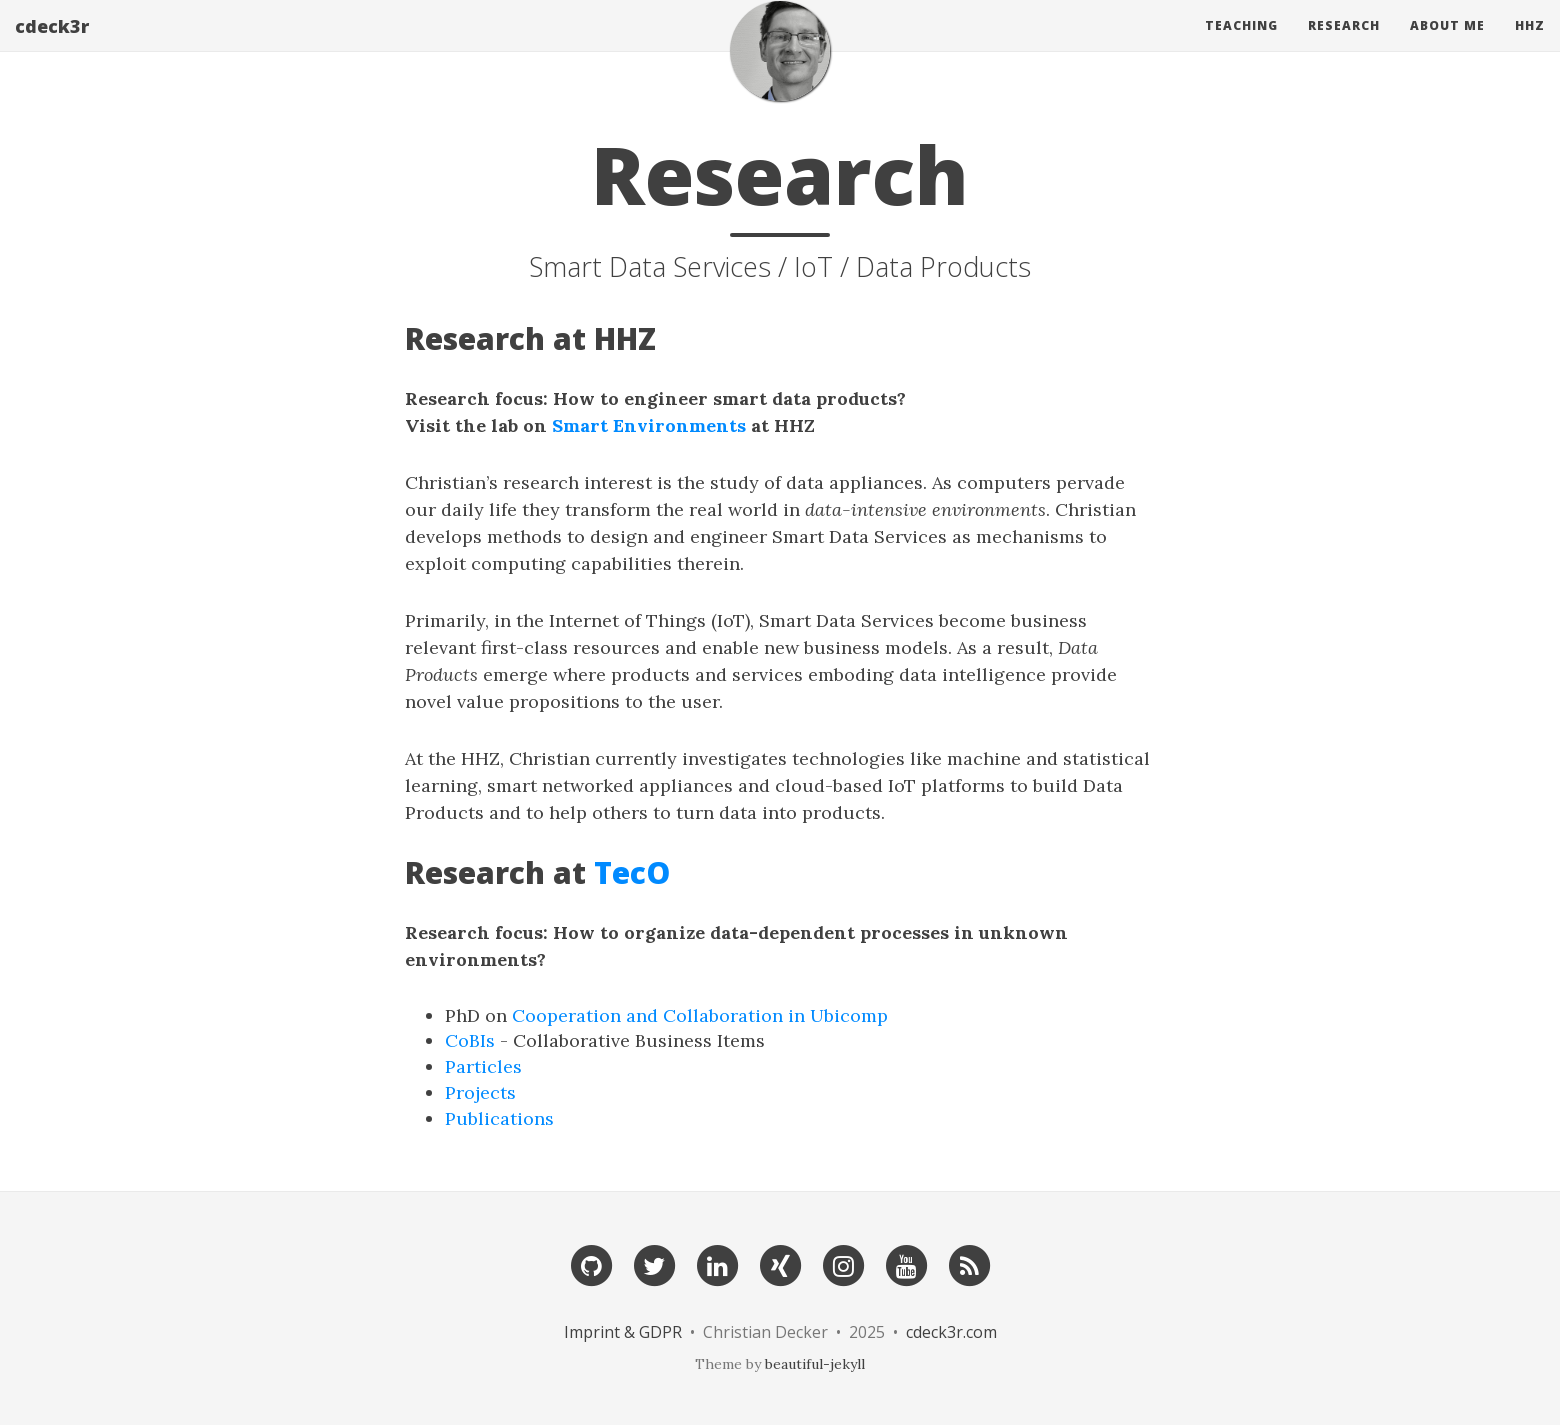 Image resolution: width=1560 pixels, height=1425 pixels. What do you see at coordinates (1241, 44) in the screenshot?
I see `Teaching` at bounding box center [1241, 44].